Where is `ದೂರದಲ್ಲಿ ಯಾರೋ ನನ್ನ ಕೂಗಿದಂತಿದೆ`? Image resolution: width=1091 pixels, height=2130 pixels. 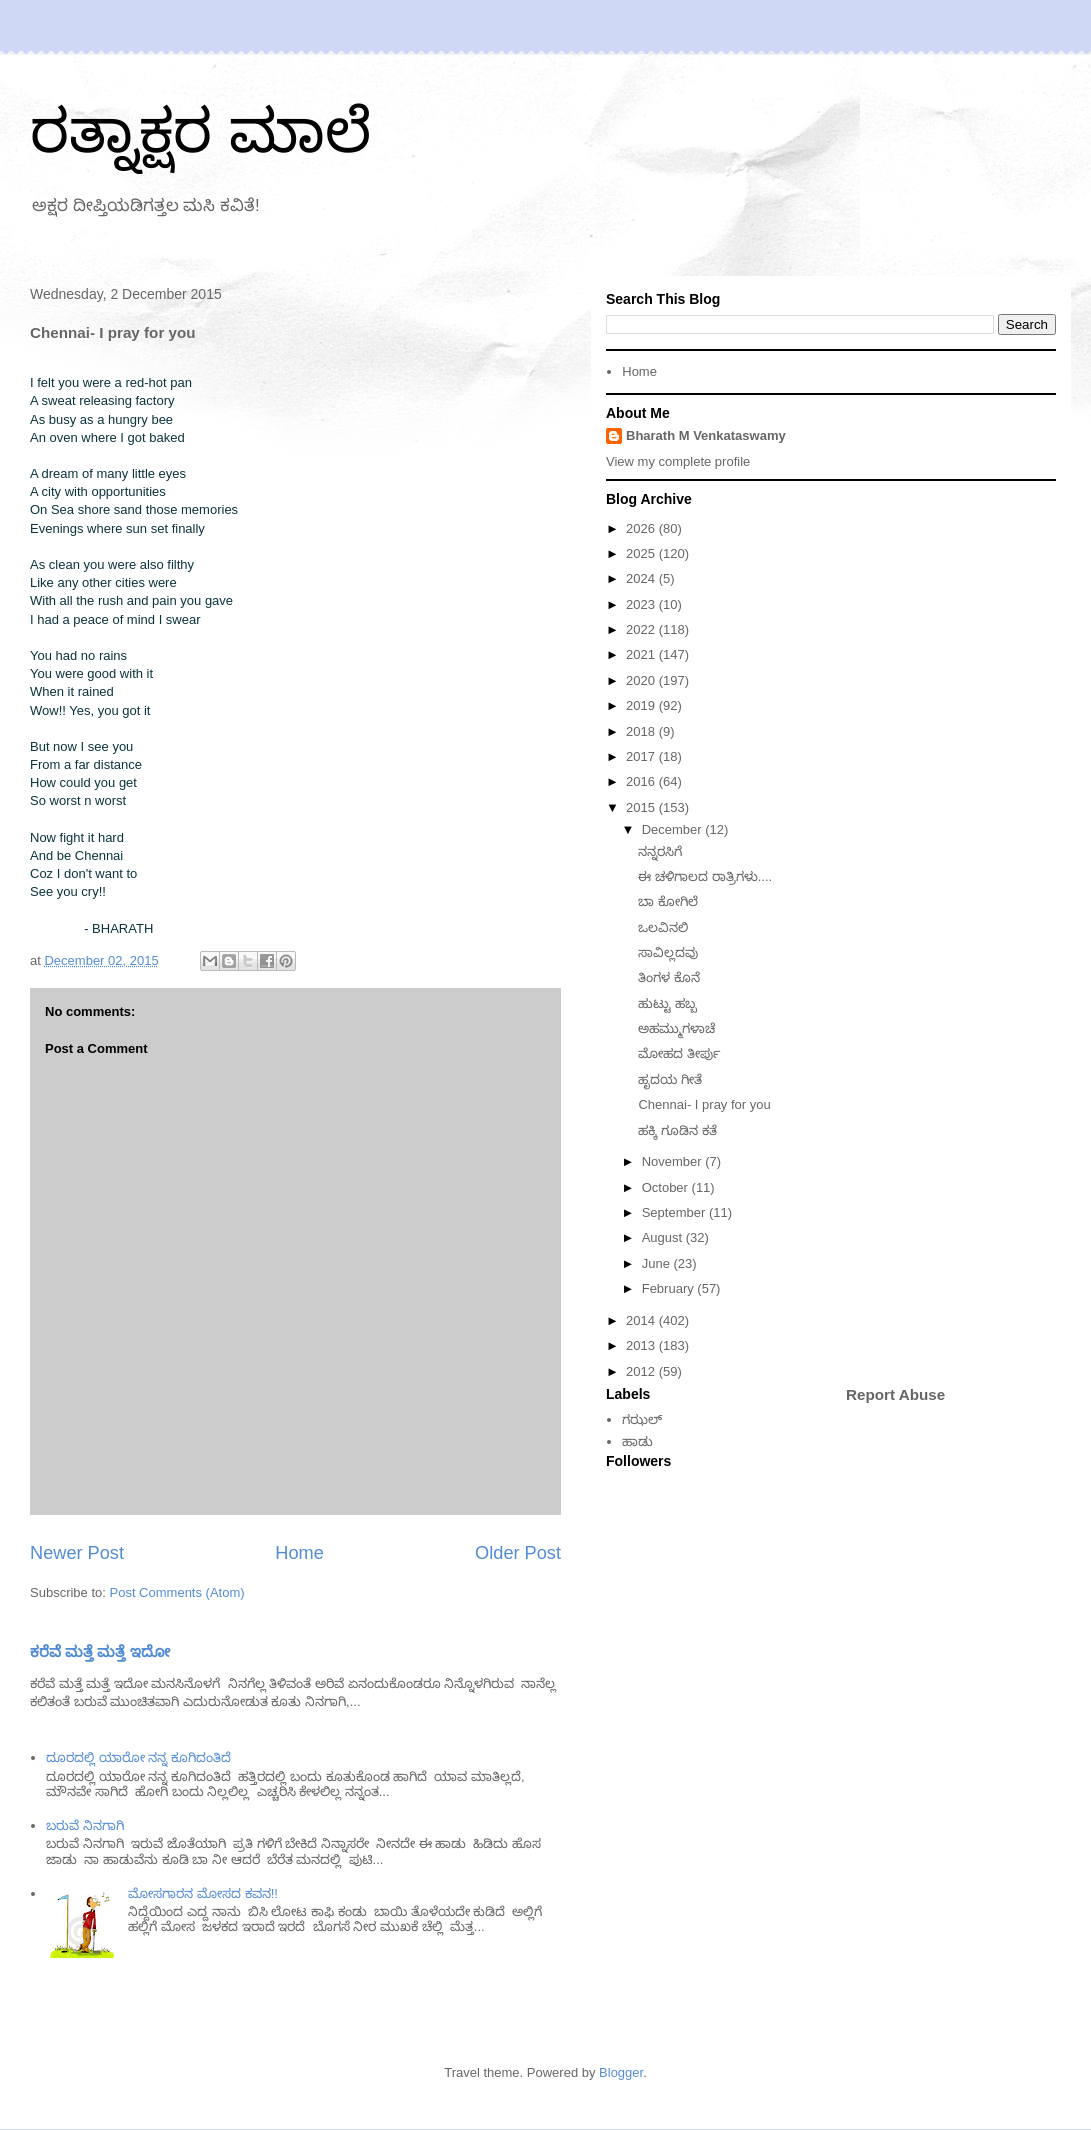 ದೂರದಲ್ಲಿ ಯಾರೋ ನನ್ನ ಕೂಗಿದಂತಿದೆ is located at coordinates (138, 1757).